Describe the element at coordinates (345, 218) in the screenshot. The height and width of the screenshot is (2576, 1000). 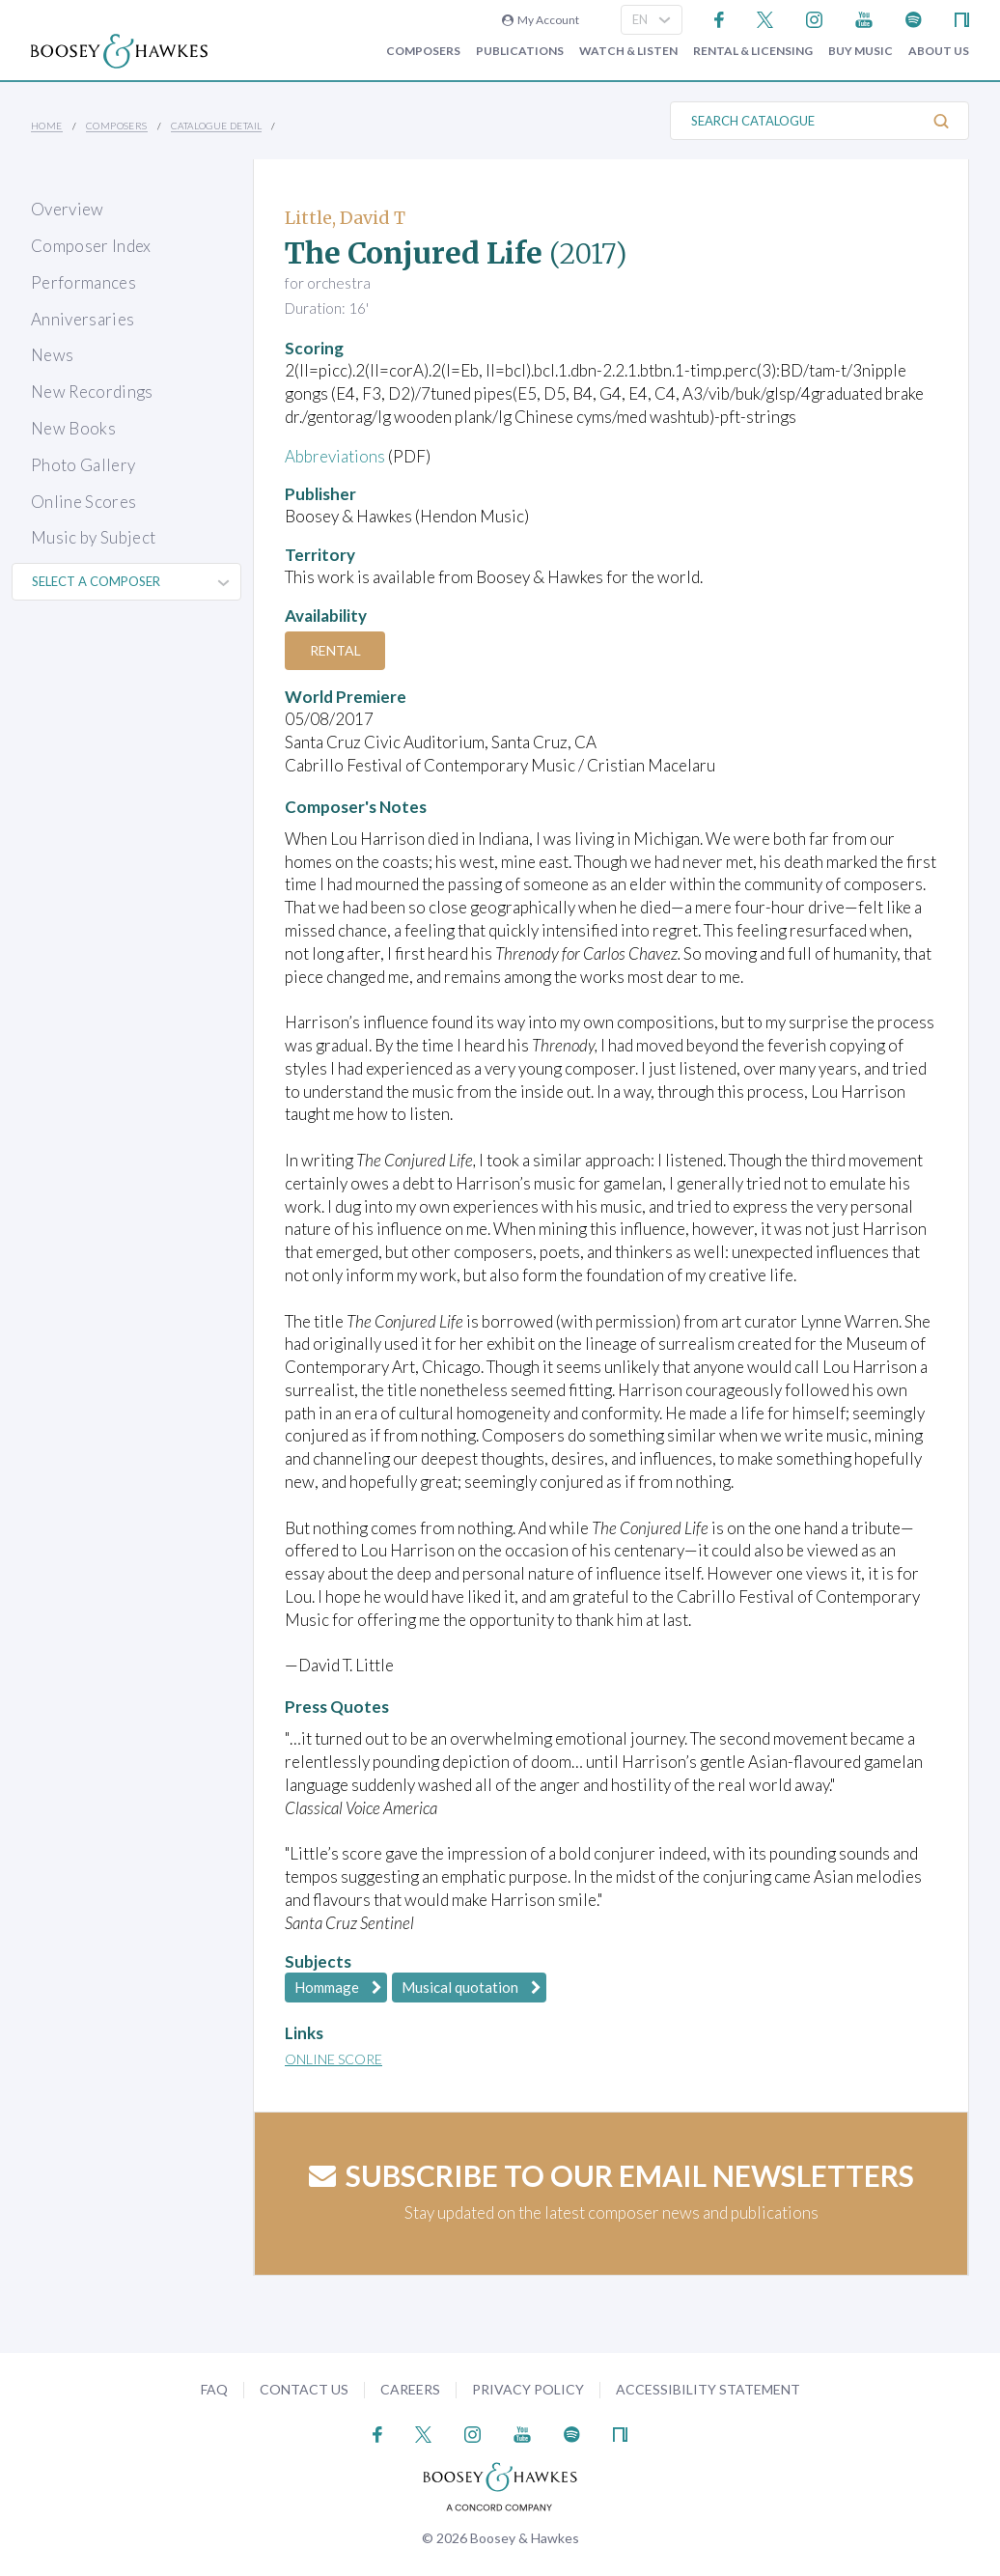
I see `Little, David T` at that location.